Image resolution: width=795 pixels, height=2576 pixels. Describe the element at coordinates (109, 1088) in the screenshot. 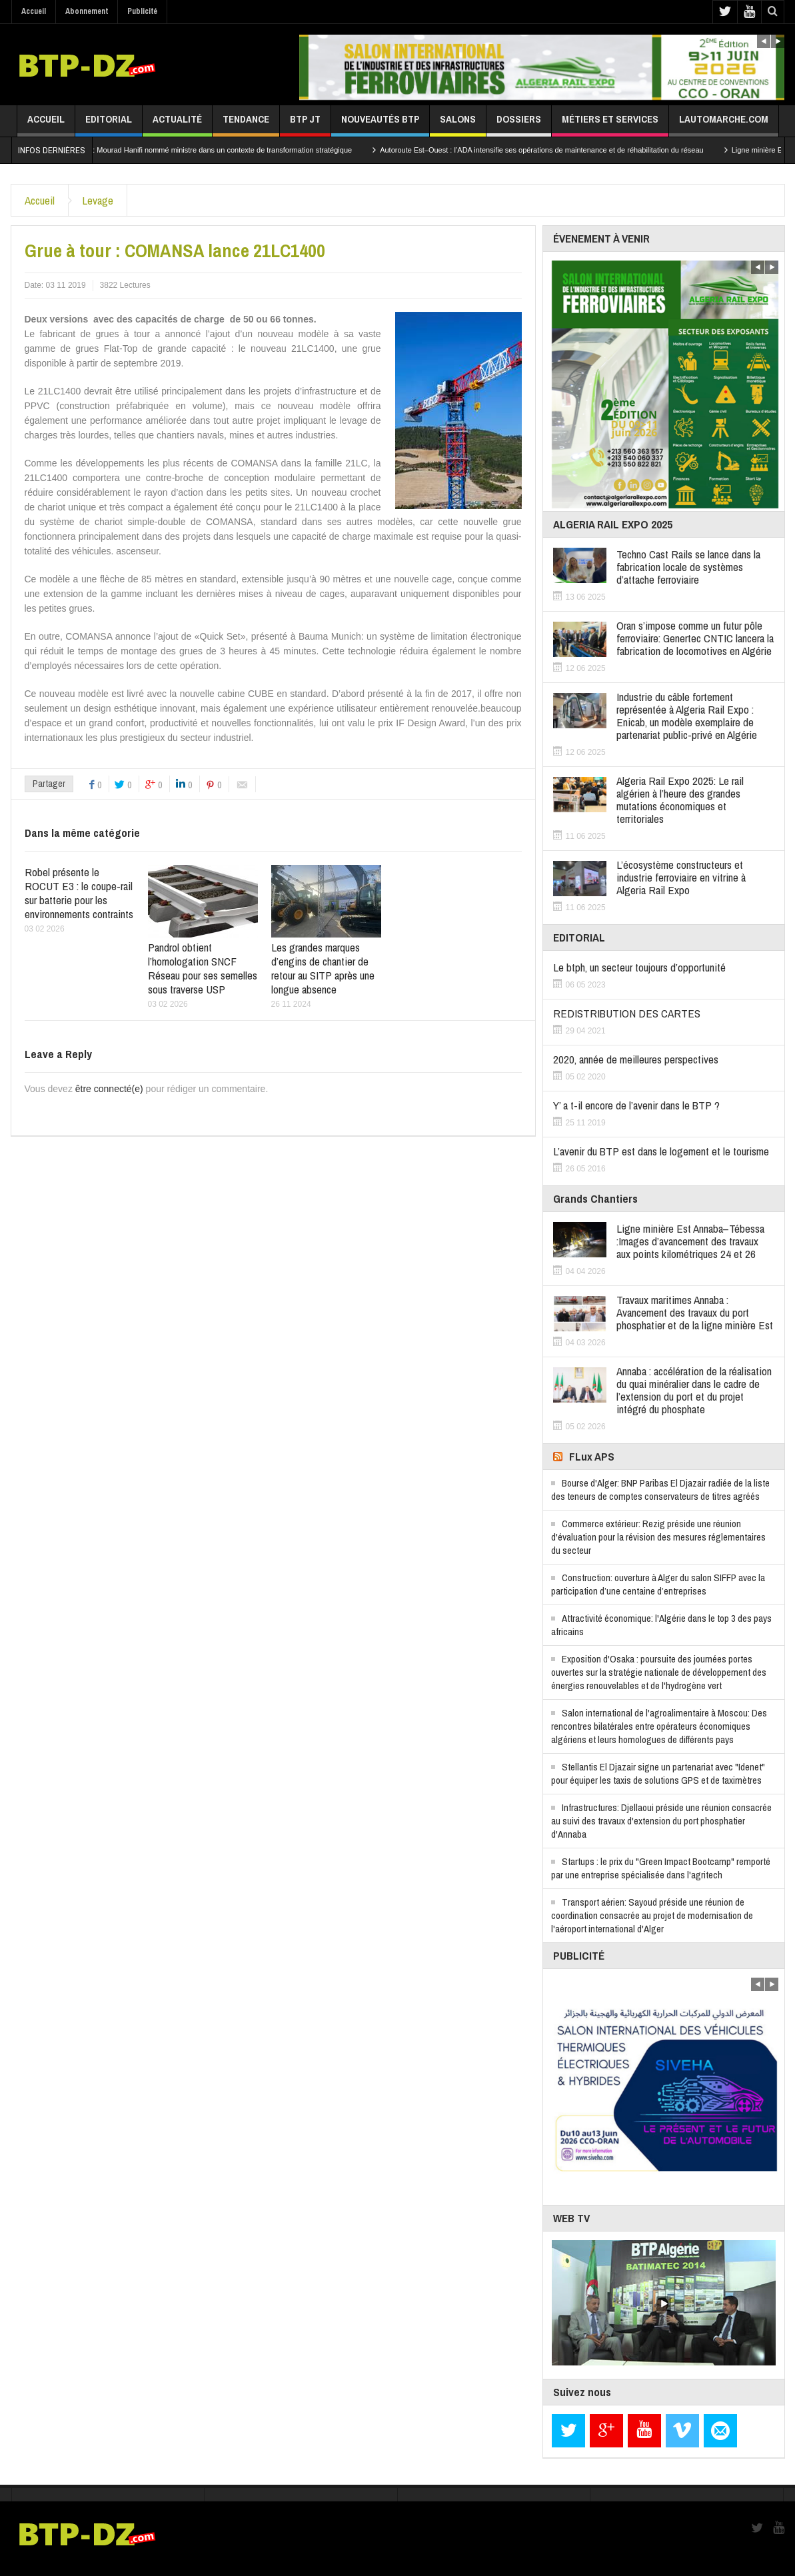

I see `être connecté(e)` at that location.